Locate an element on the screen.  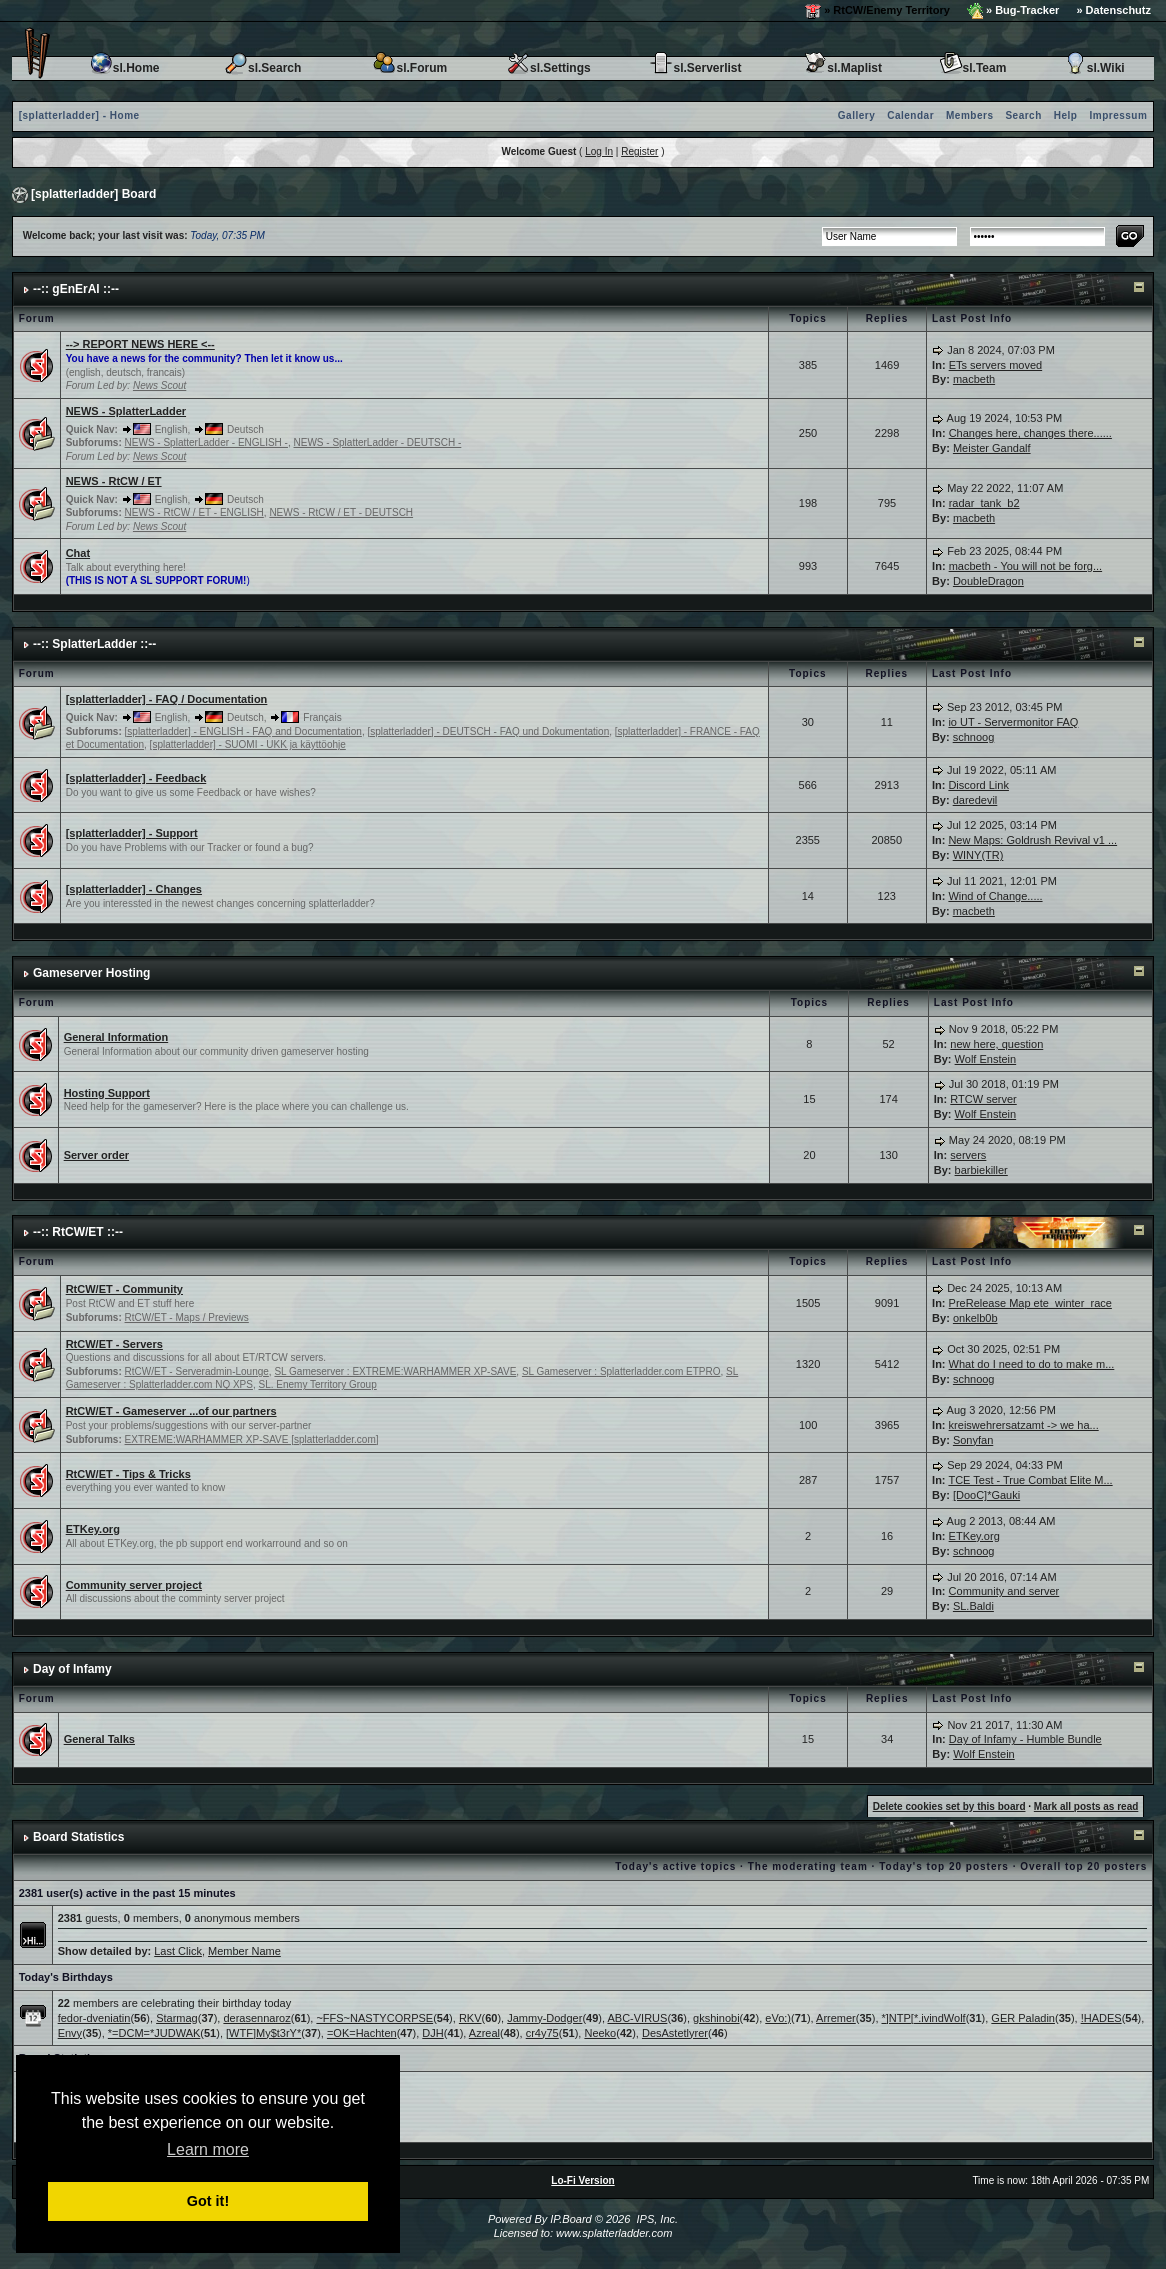
NEWS - RtCW / ET - DEUTSCH is located at coordinates (341, 512).